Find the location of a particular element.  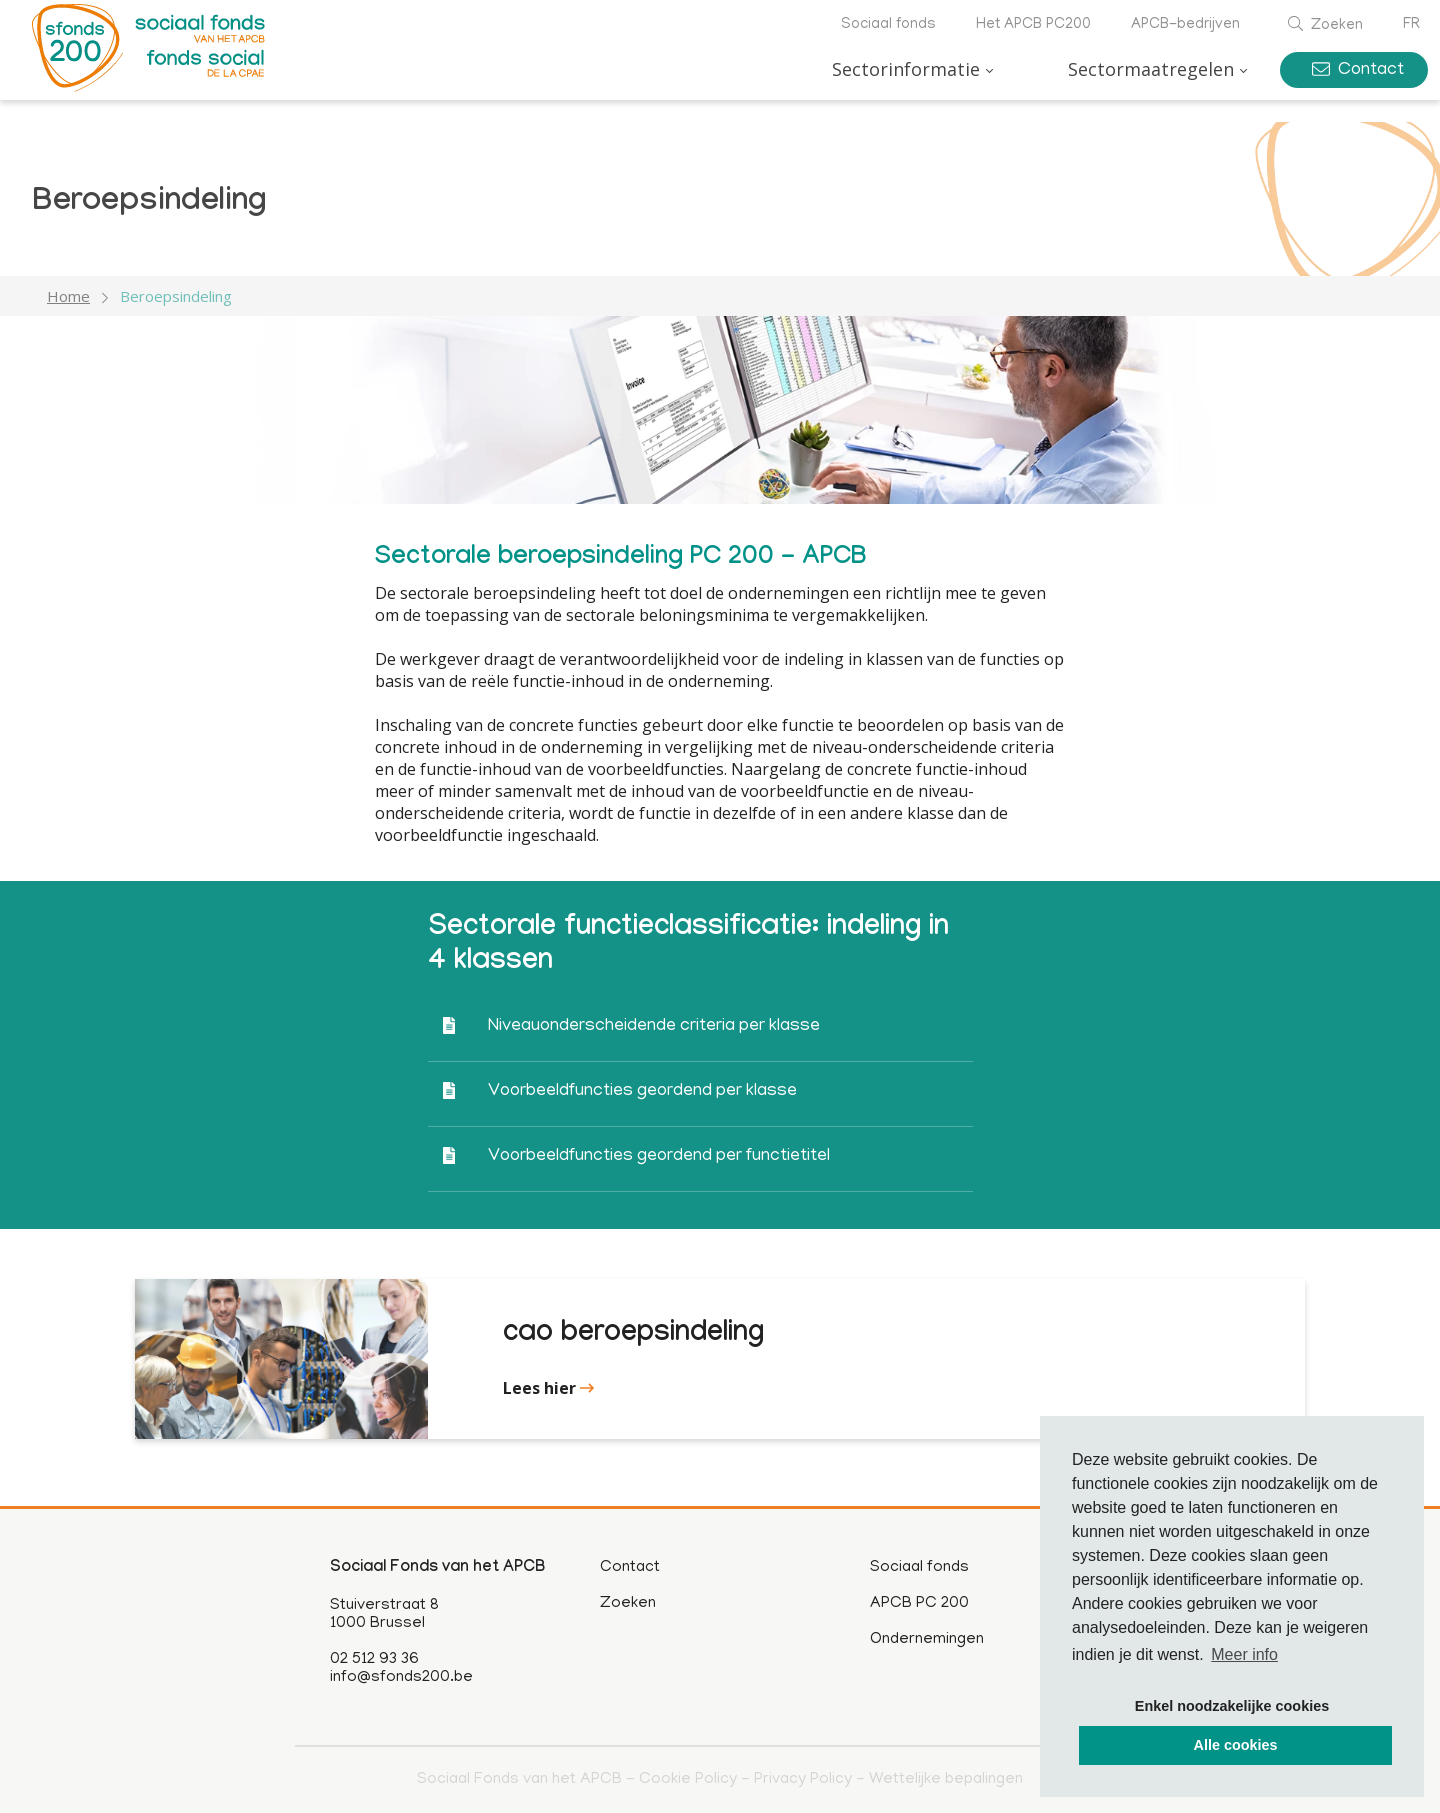

Het APCB PC200 is located at coordinates (1033, 25).